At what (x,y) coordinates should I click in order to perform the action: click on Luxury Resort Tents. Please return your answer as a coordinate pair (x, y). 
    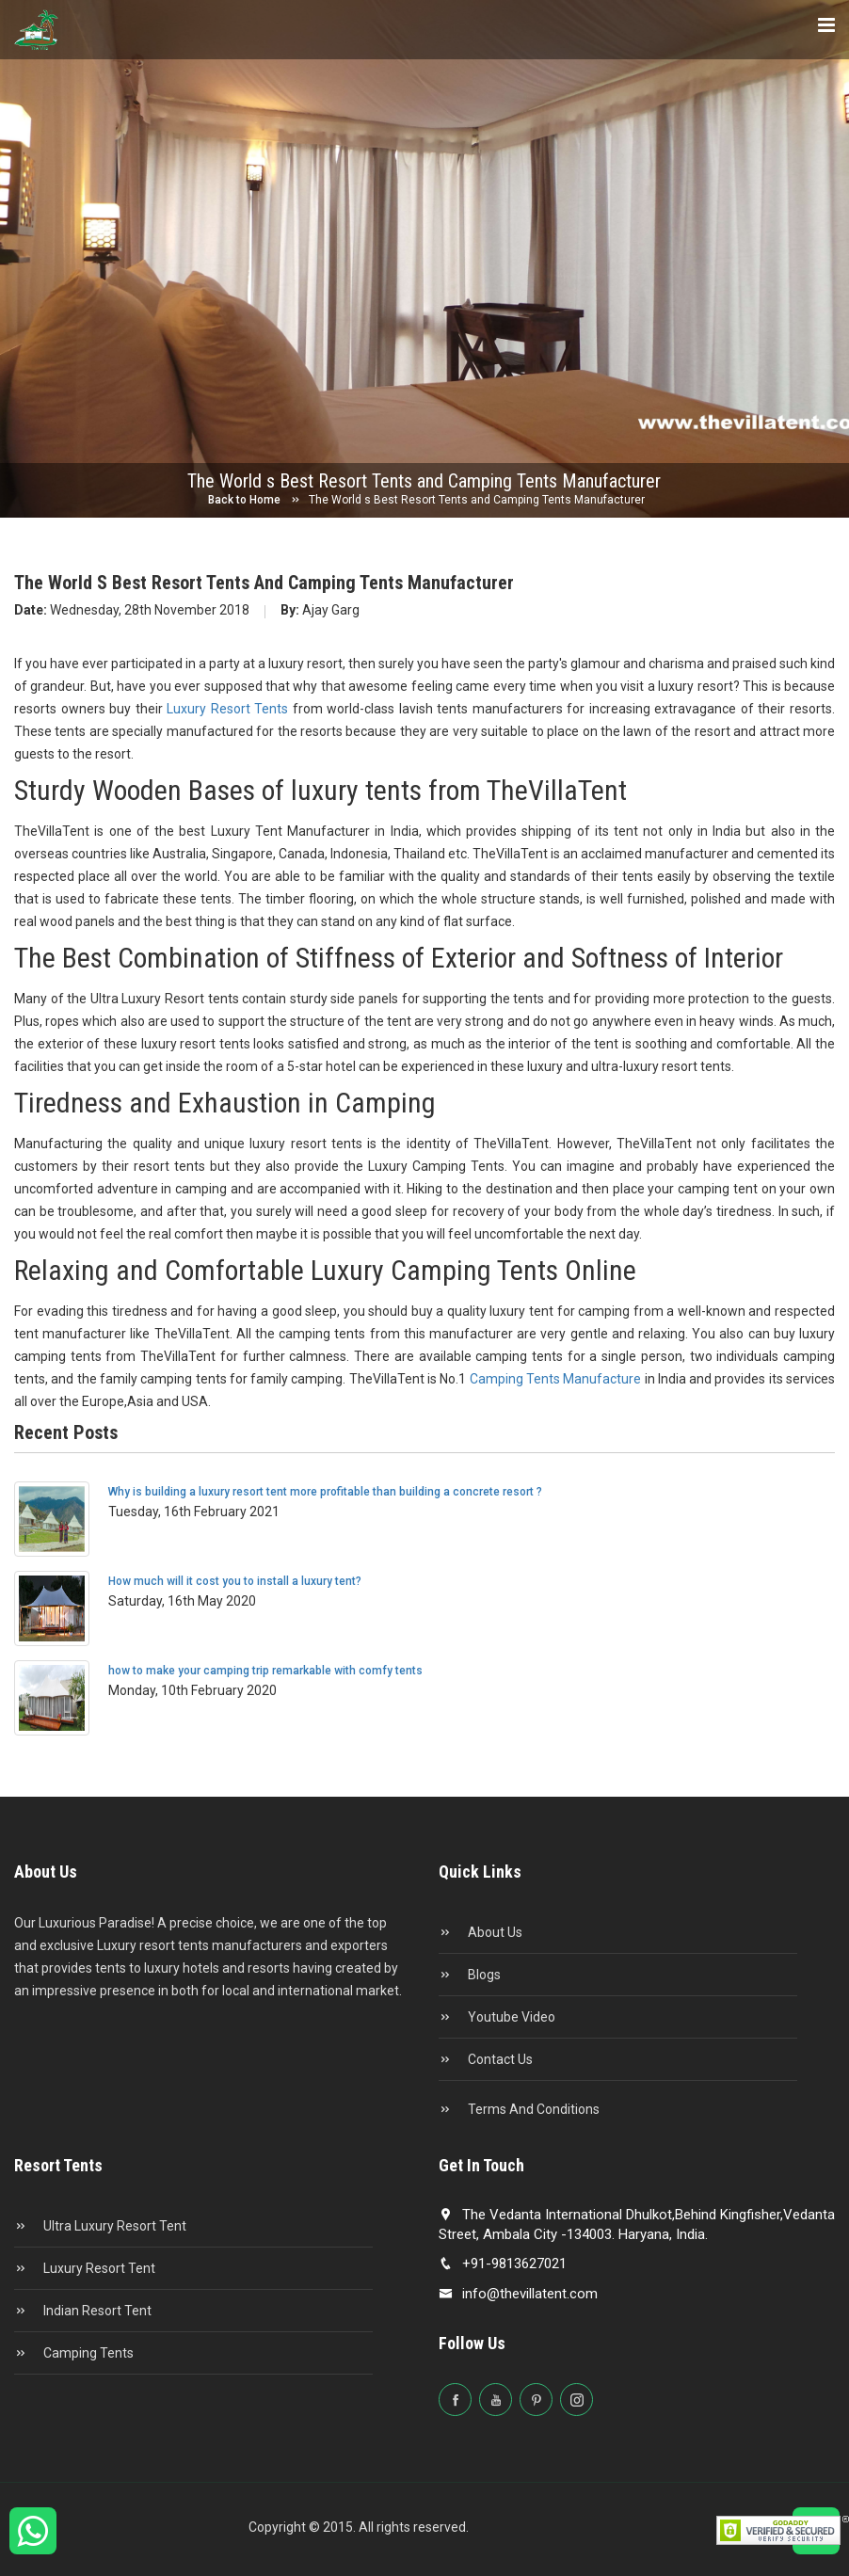
    Looking at the image, I should click on (230, 708).